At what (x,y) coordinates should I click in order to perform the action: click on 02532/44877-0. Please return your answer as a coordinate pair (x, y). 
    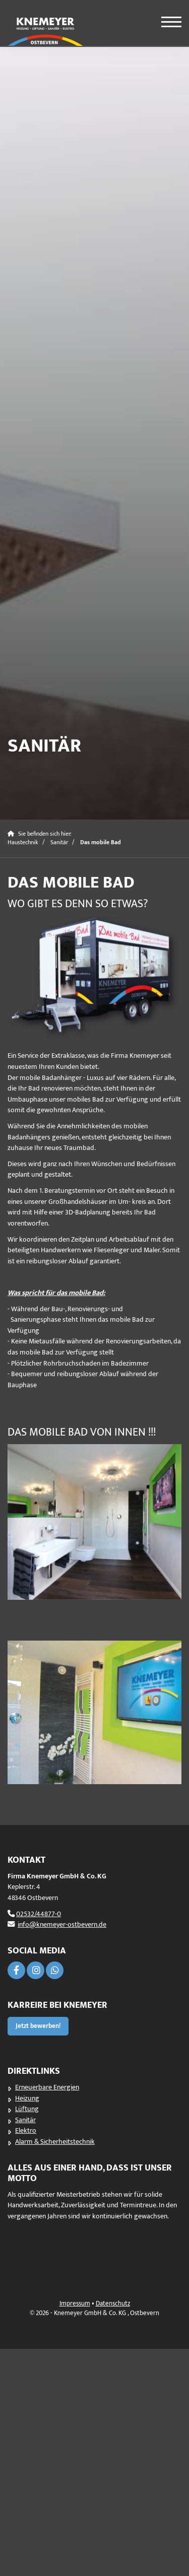
    Looking at the image, I should click on (38, 1914).